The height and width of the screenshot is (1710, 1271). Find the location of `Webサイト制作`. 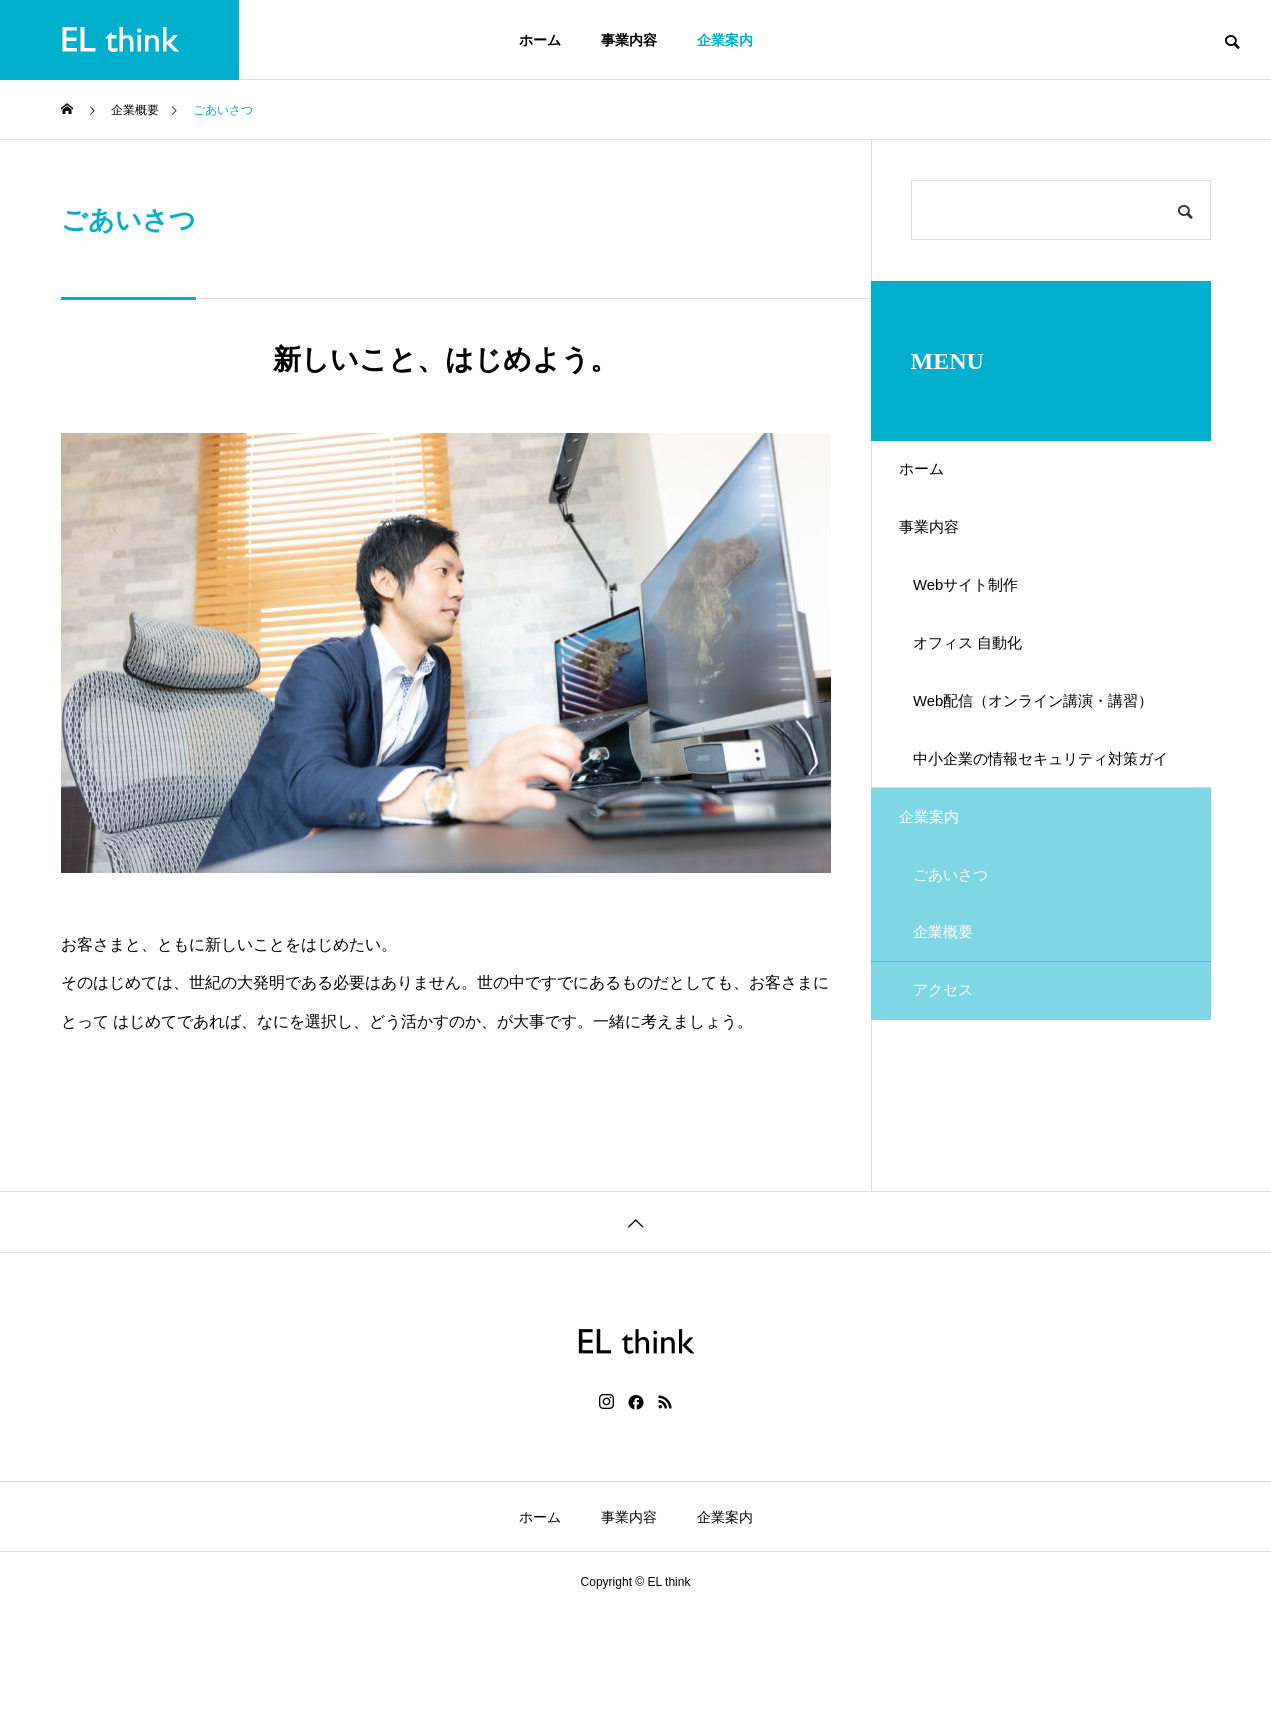

Webサイト制作 is located at coordinates (981, 615).